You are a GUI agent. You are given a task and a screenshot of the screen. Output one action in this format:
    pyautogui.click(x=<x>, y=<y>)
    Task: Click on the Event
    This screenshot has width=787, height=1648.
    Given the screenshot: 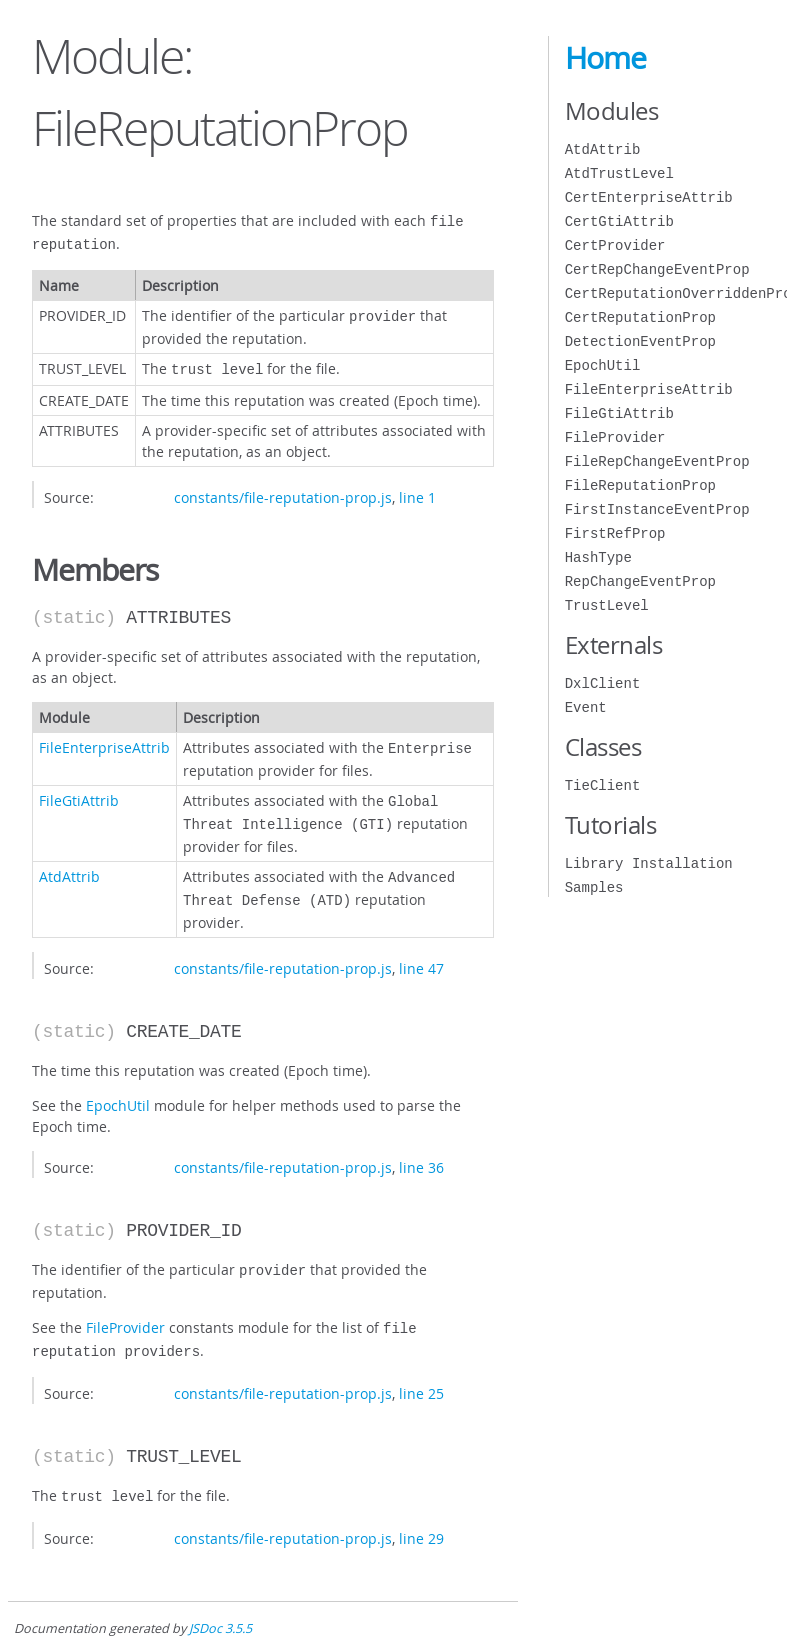 What is the action you would take?
    pyautogui.click(x=586, y=707)
    